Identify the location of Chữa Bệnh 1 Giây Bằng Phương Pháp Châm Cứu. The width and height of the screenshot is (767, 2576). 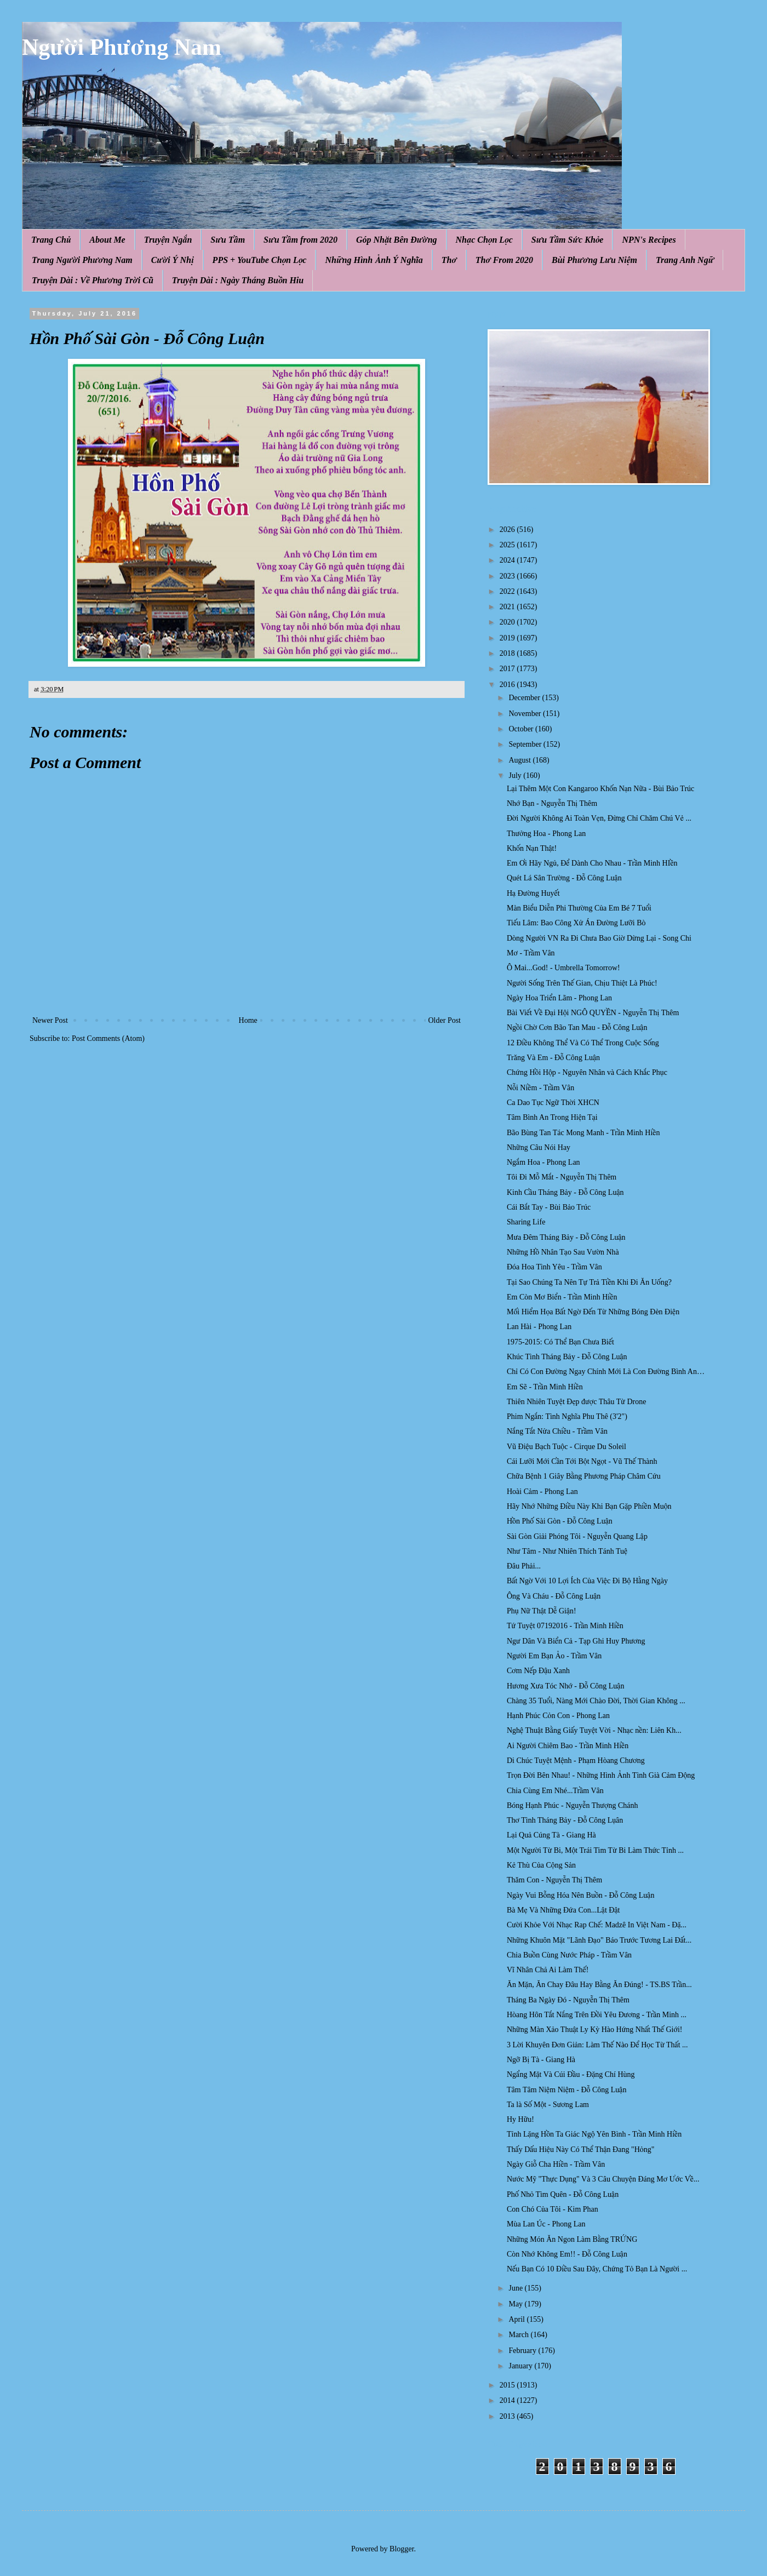
(584, 1476).